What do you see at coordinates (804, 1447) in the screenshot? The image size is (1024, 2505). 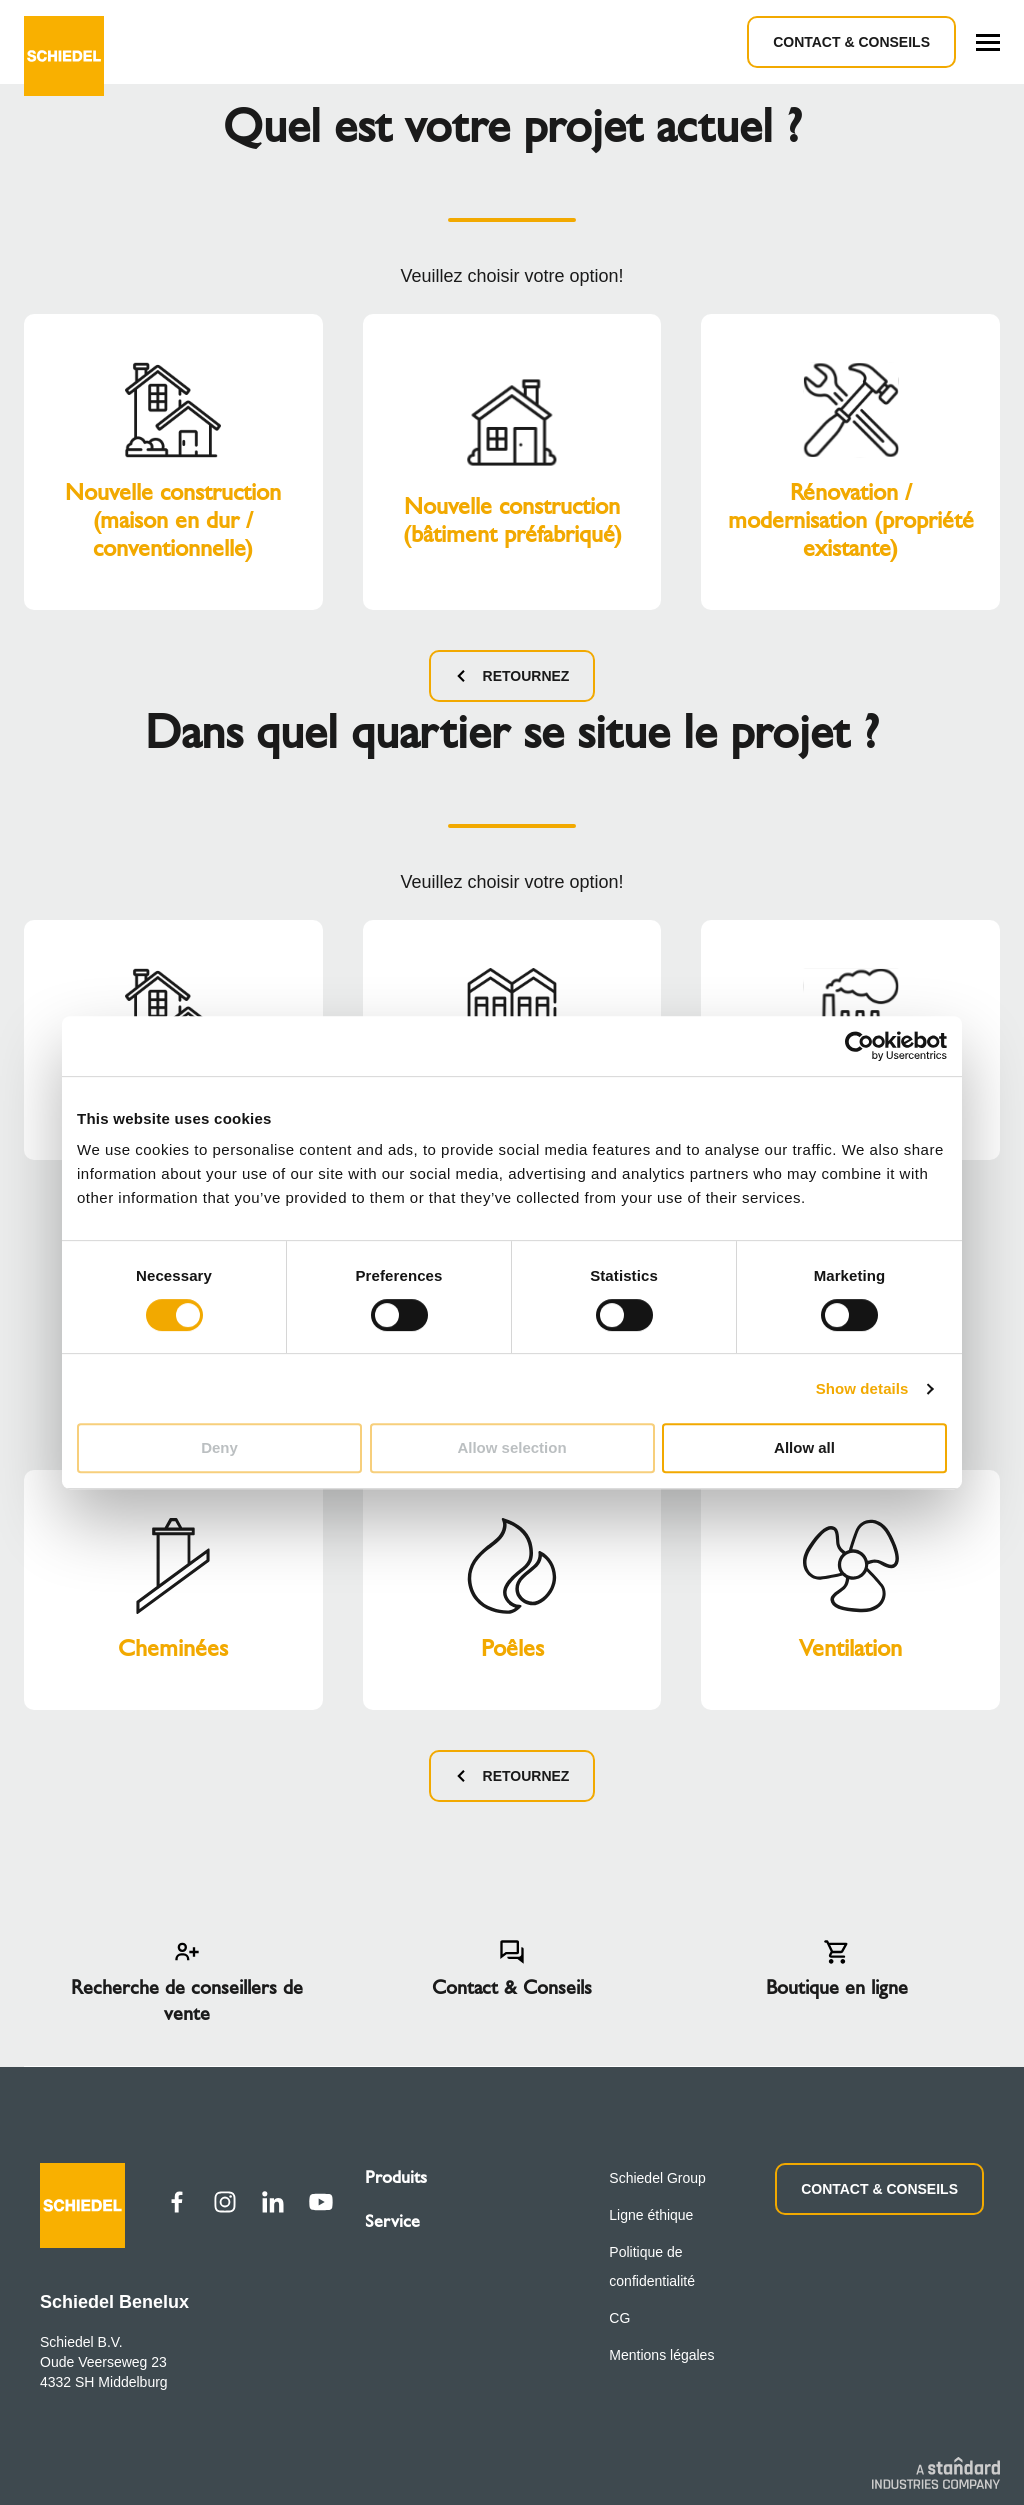 I see `Allow all` at bounding box center [804, 1447].